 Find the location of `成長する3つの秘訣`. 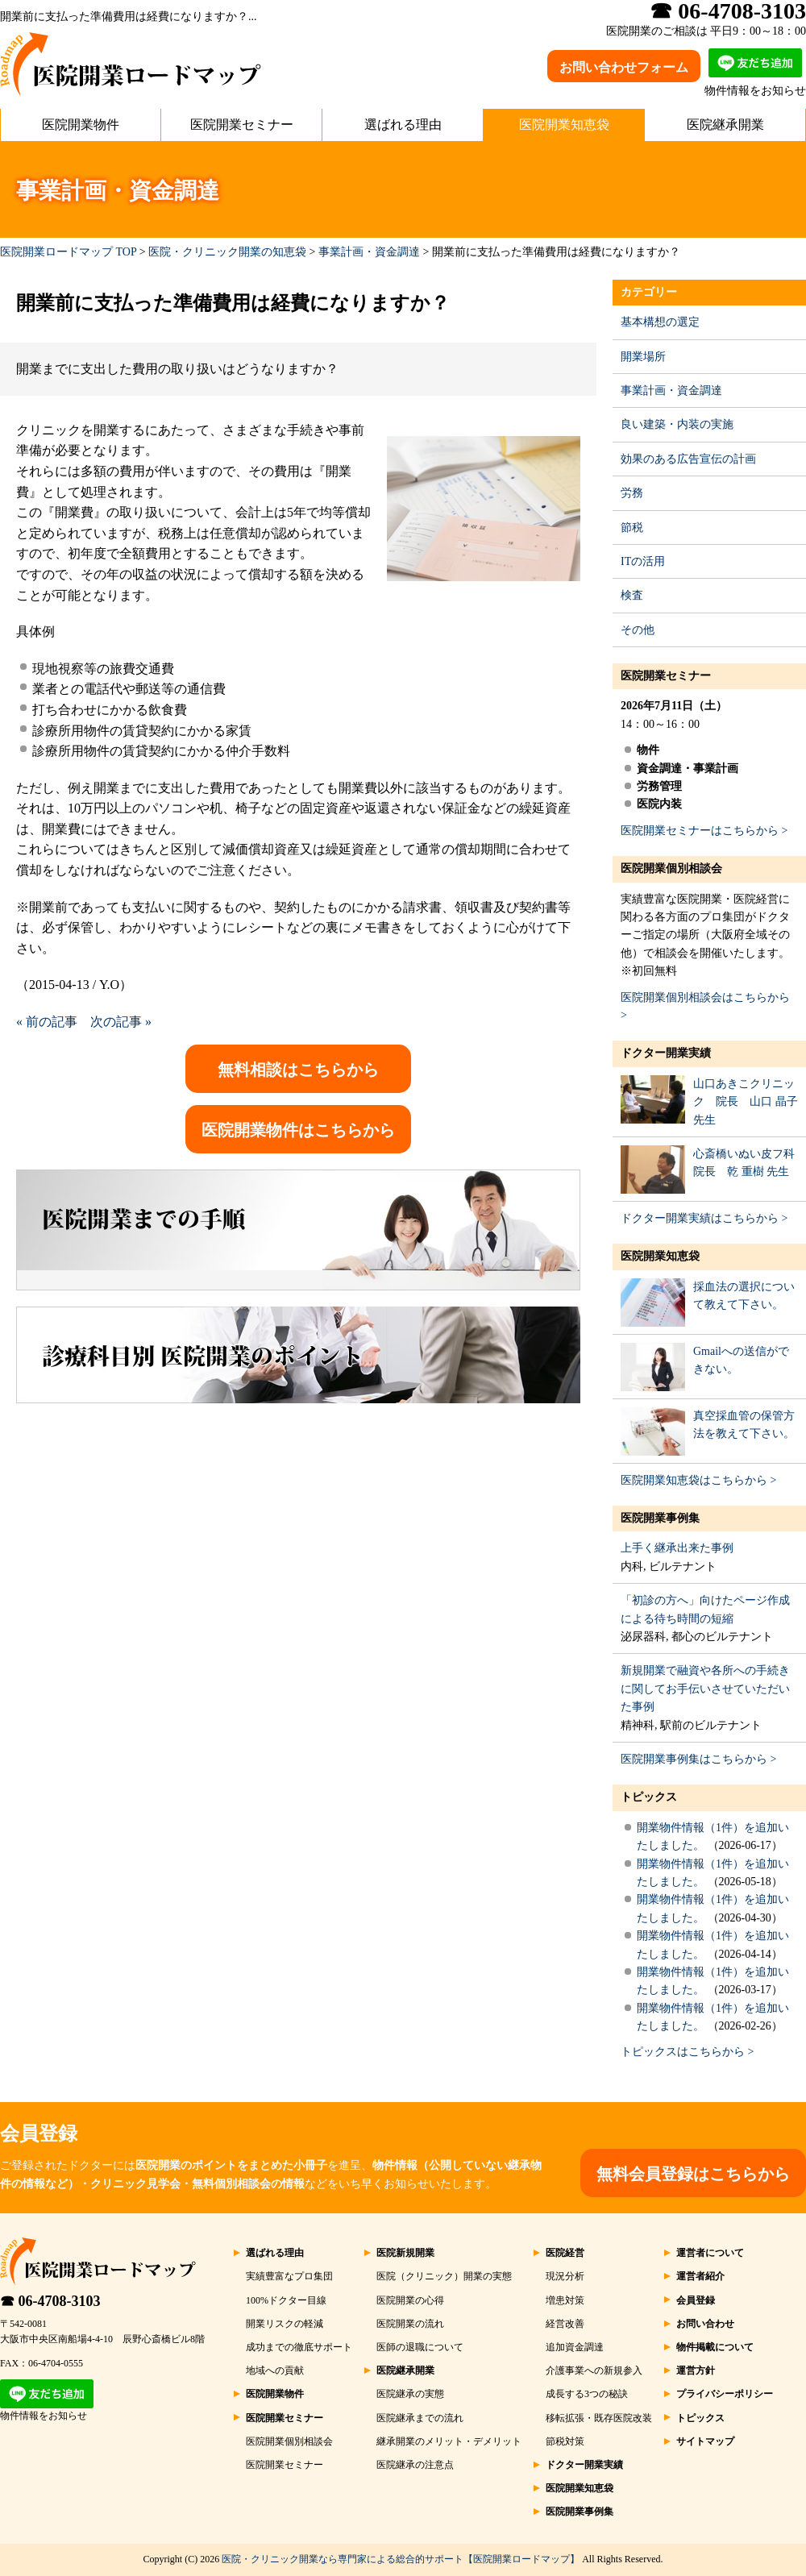

成長する3つの秘訣 is located at coordinates (587, 2393).